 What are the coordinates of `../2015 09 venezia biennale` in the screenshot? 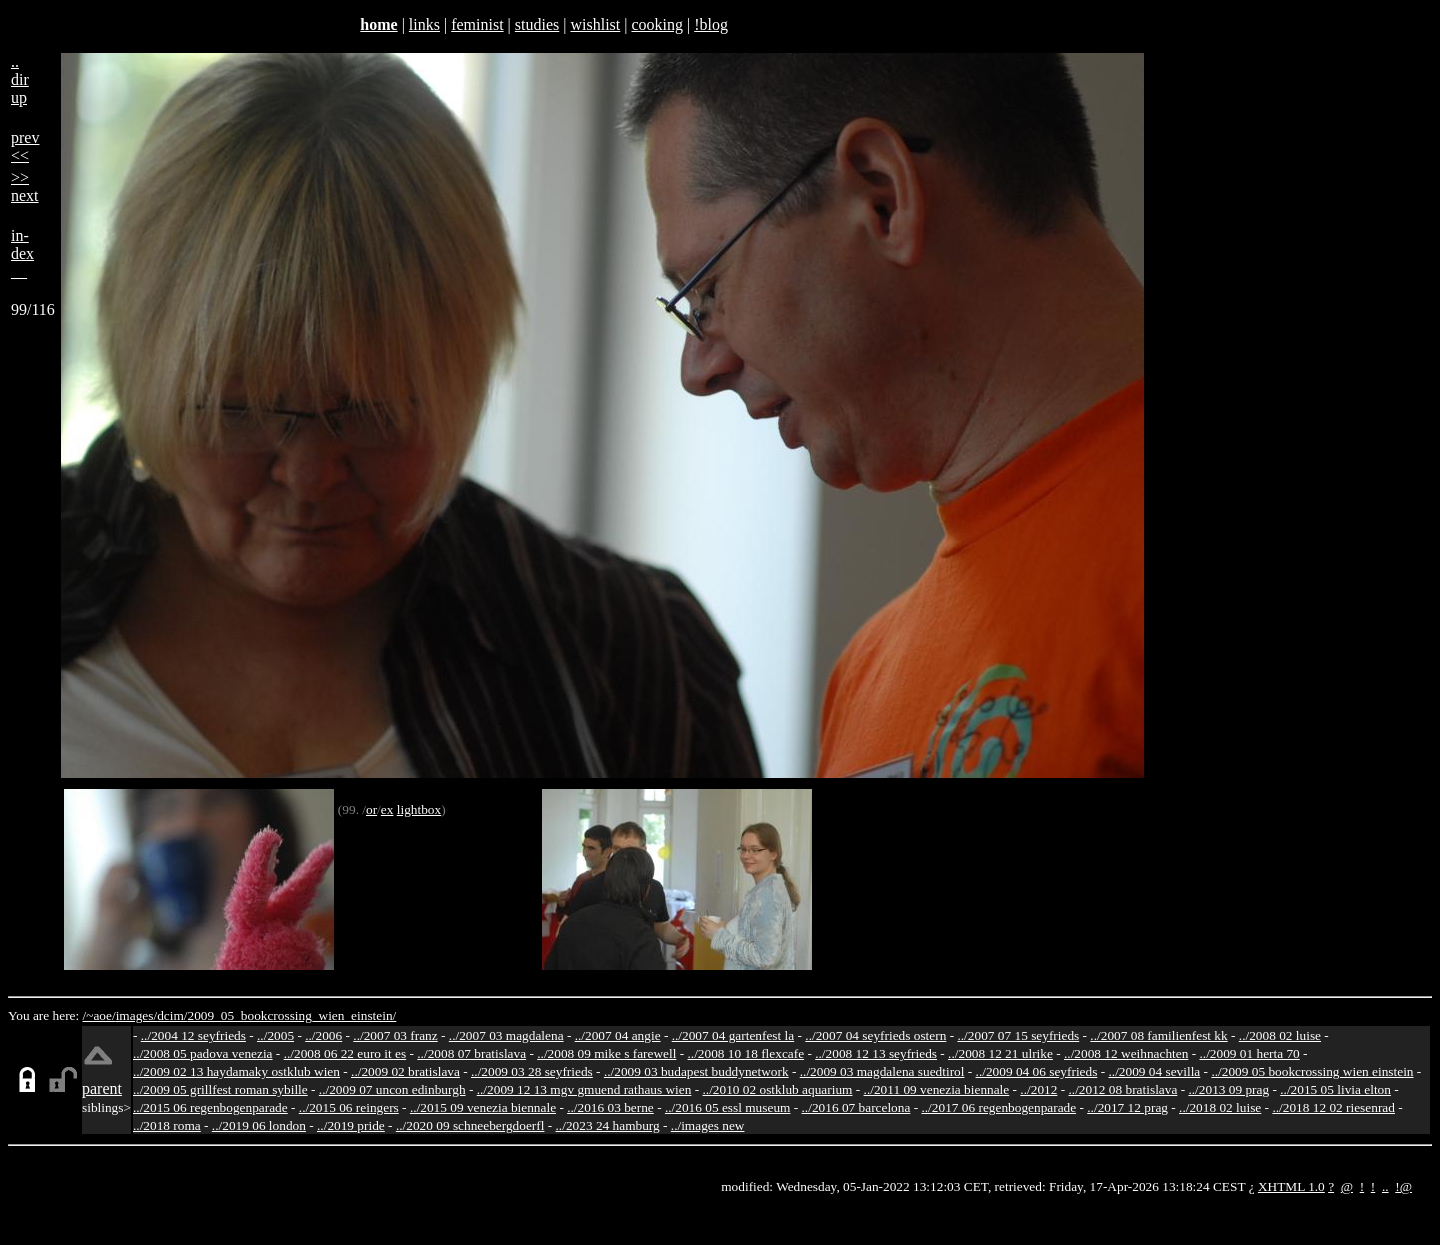 It's located at (483, 1107).